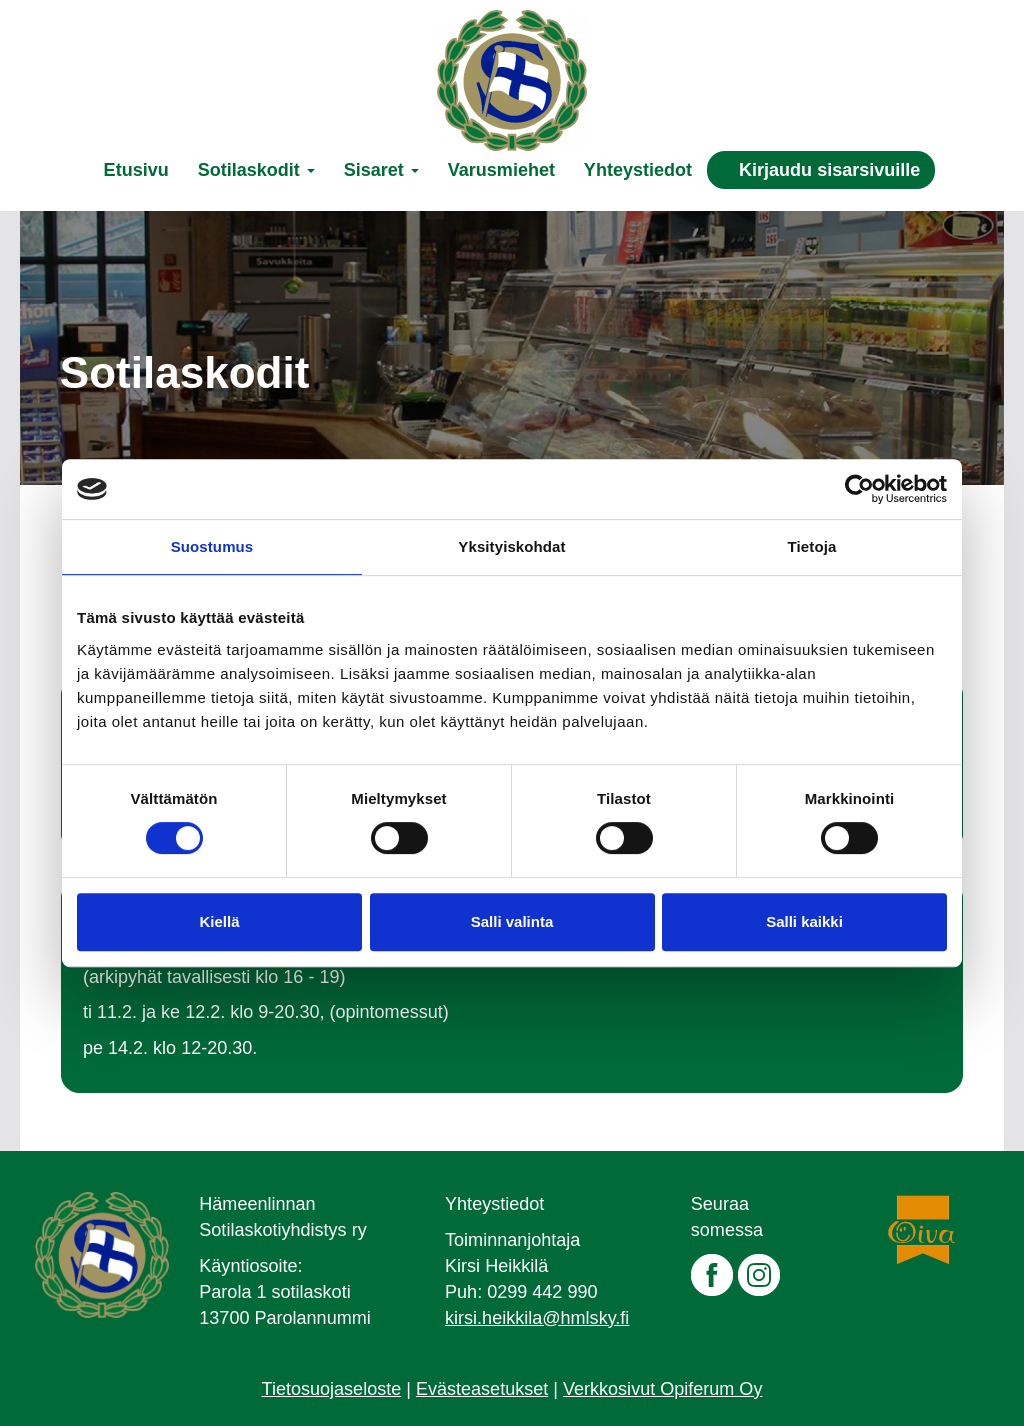 This screenshot has width=1024, height=1426. Describe the element at coordinates (662, 1389) in the screenshot. I see `Verkkosivut Opiferum Oy` at that location.